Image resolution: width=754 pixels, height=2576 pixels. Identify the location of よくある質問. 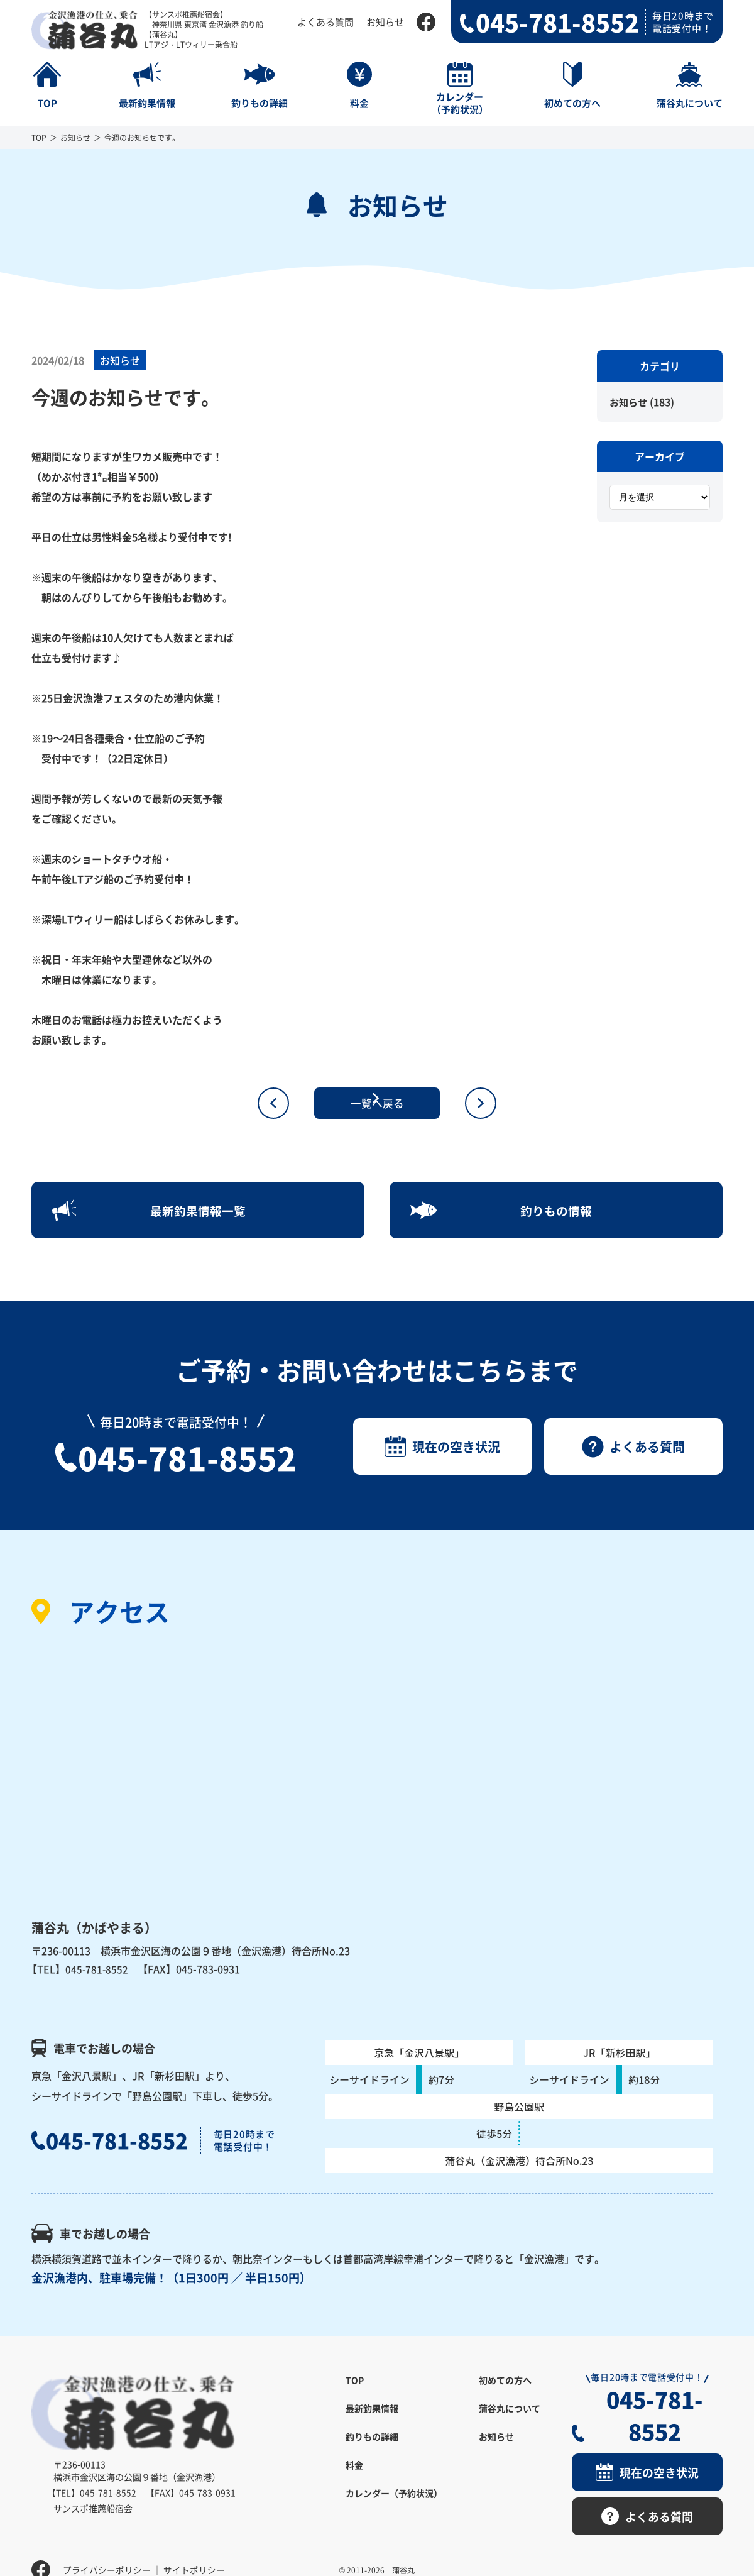
(325, 21).